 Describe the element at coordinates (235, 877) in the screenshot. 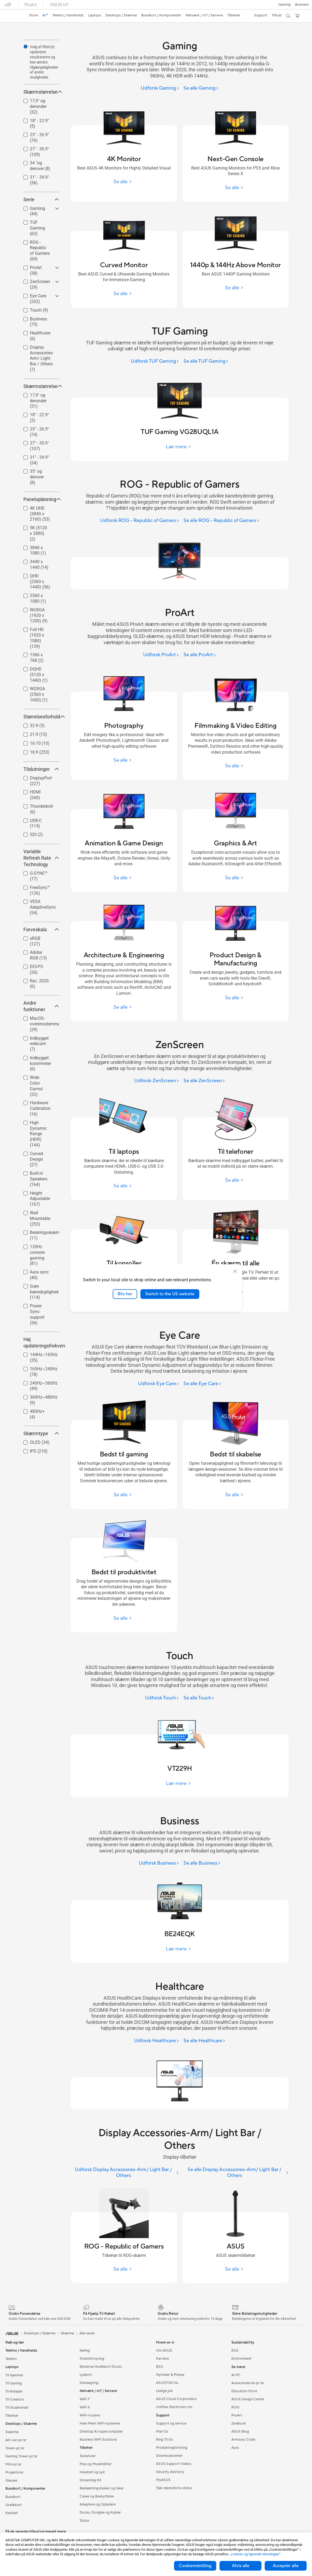

I see `[Se alle Graphics & Art]` at that location.